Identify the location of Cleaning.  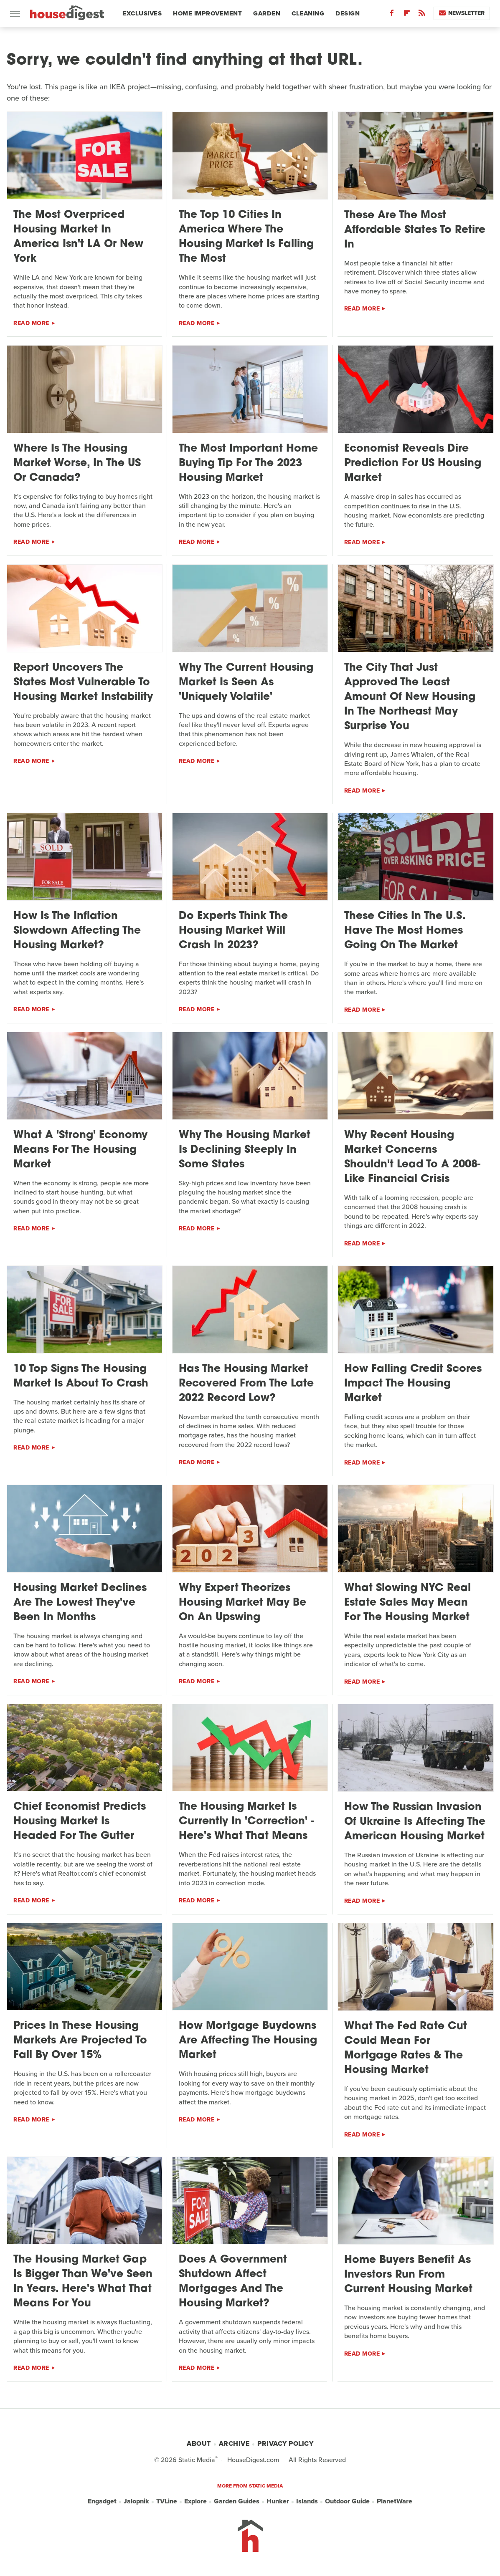
(308, 13).